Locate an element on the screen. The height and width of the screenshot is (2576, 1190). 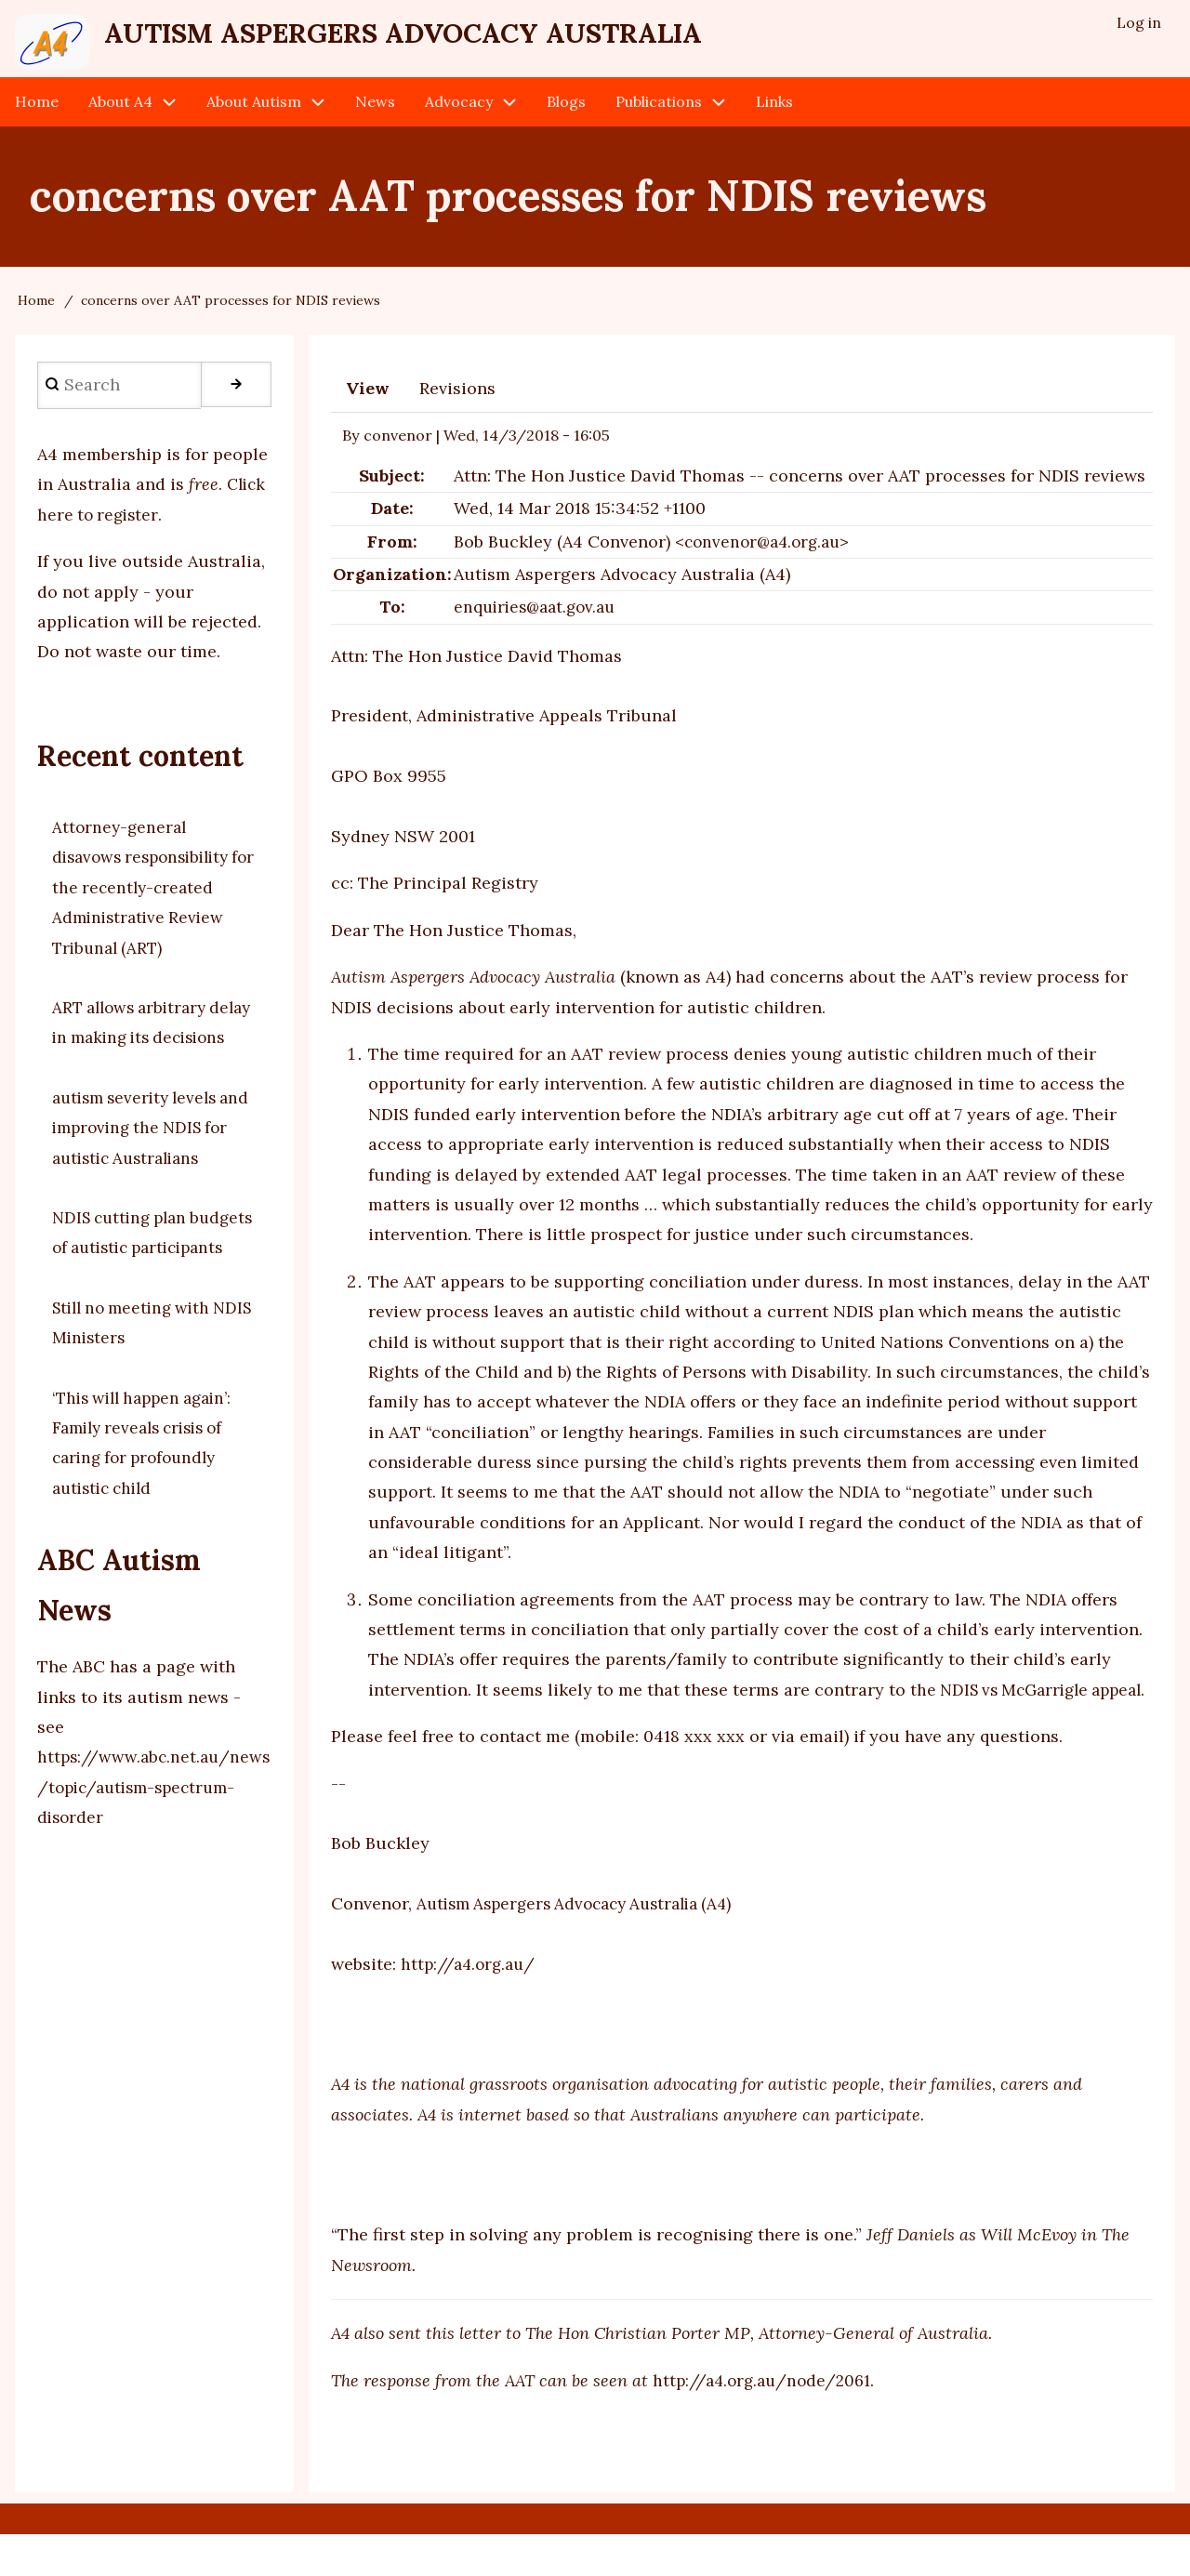
https://www.abc.net.au/news/topic/autism-spectrum-disorder is located at coordinates (151, 1859).